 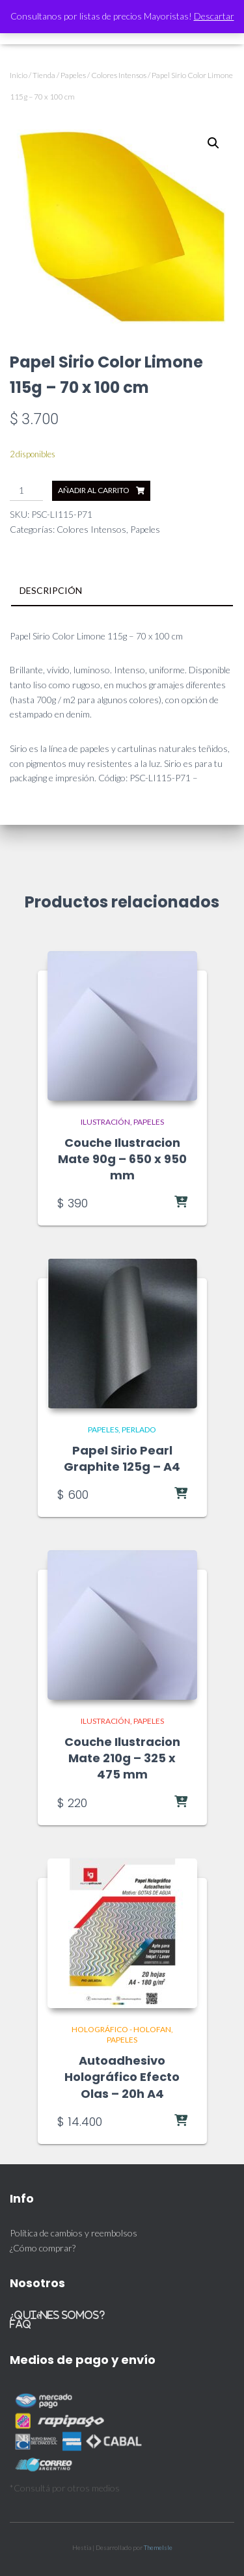 What do you see at coordinates (105, 1122) in the screenshot?
I see `Ilustración` at bounding box center [105, 1122].